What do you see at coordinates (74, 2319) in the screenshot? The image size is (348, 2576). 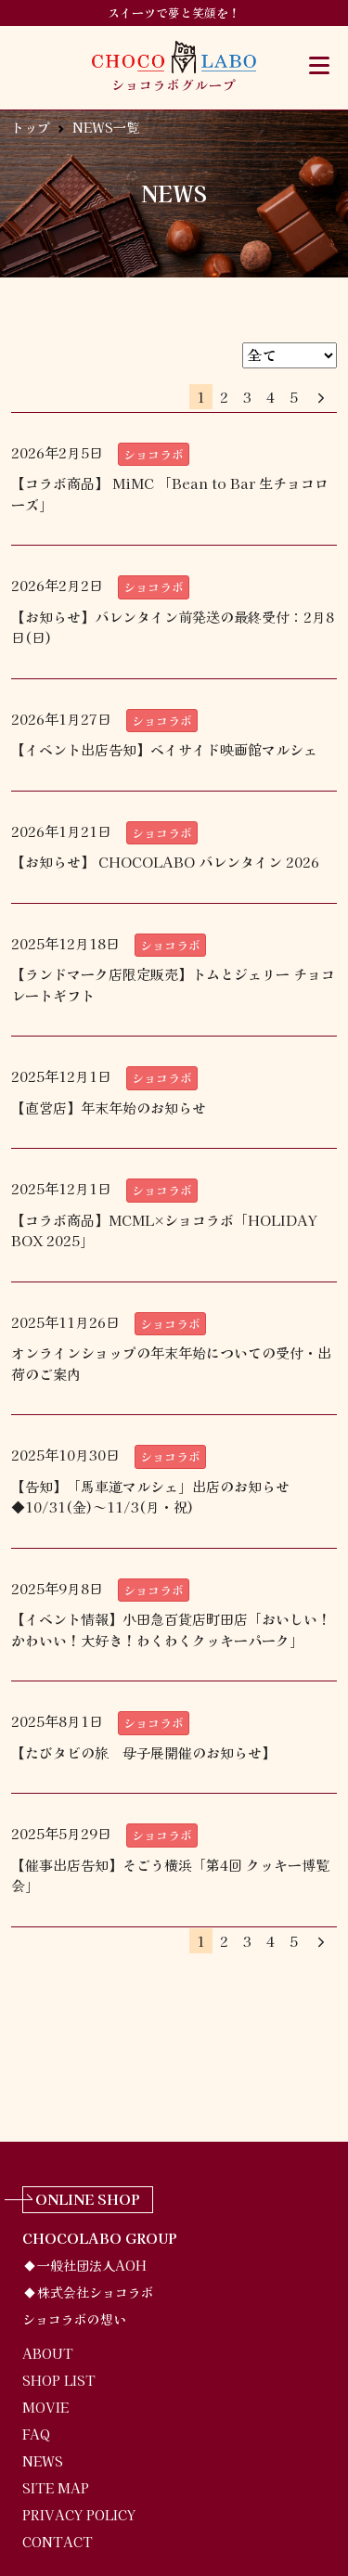 I see `ショコラボの想い` at bounding box center [74, 2319].